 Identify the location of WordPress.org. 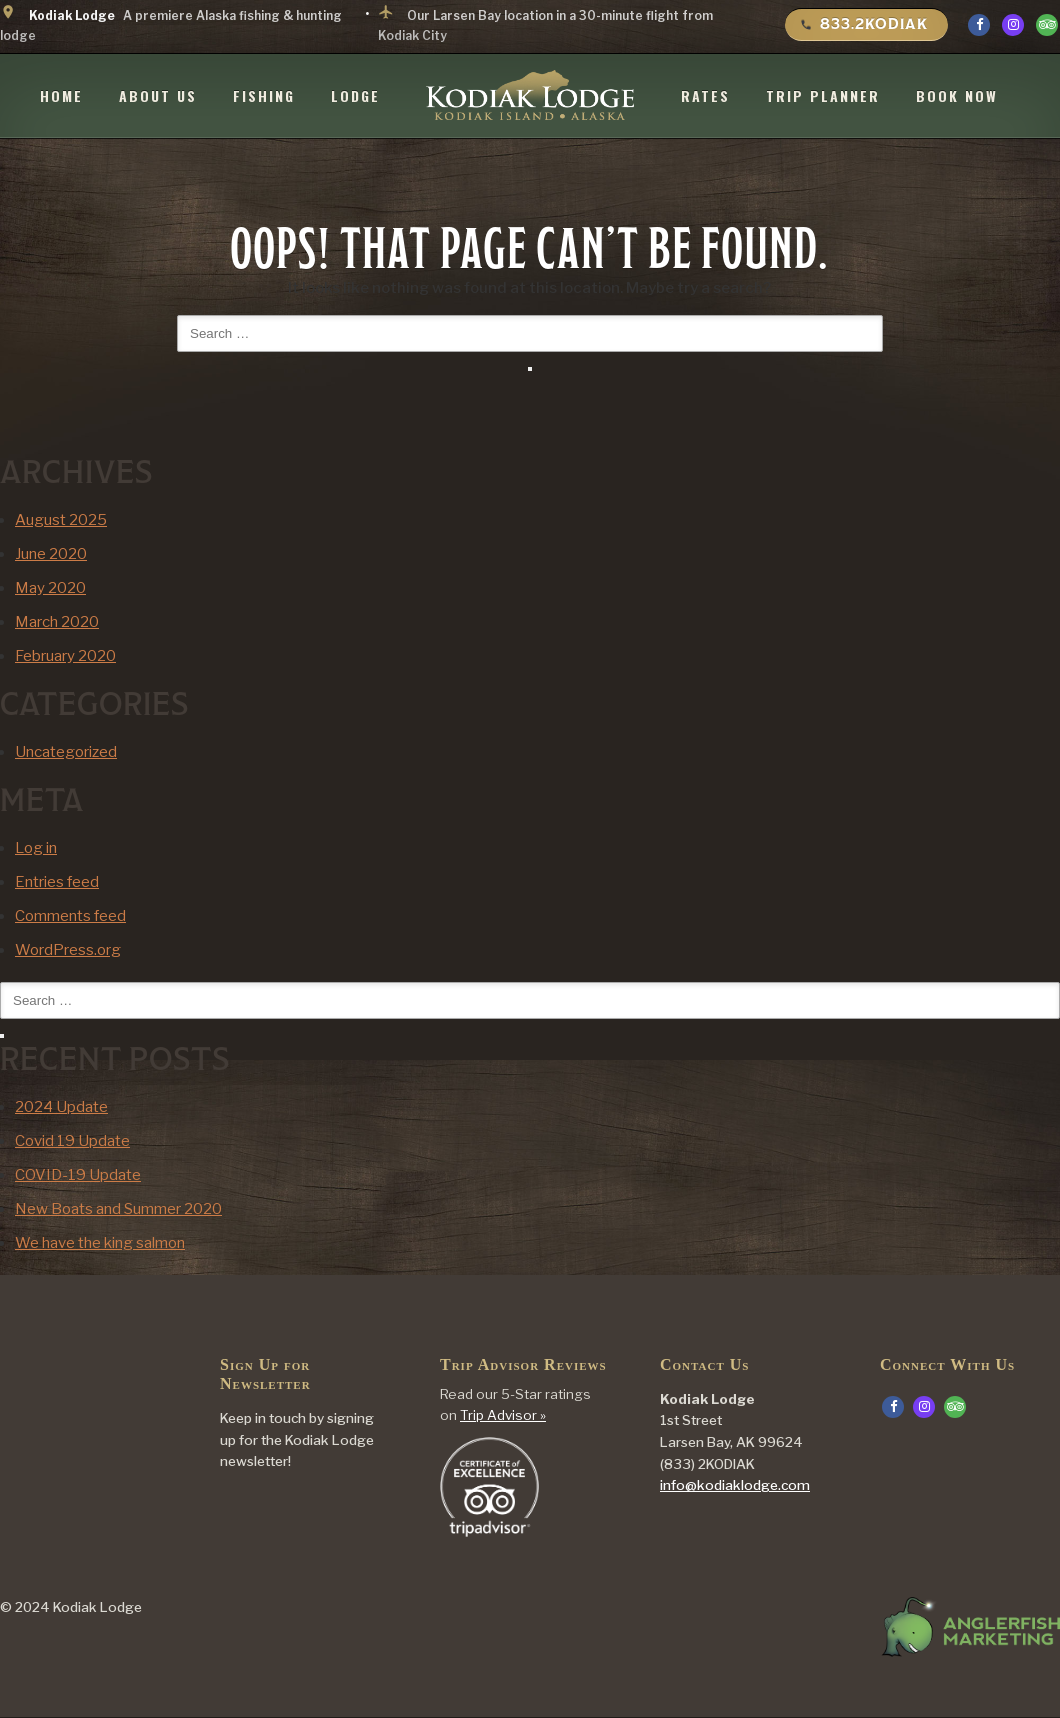
(68, 950).